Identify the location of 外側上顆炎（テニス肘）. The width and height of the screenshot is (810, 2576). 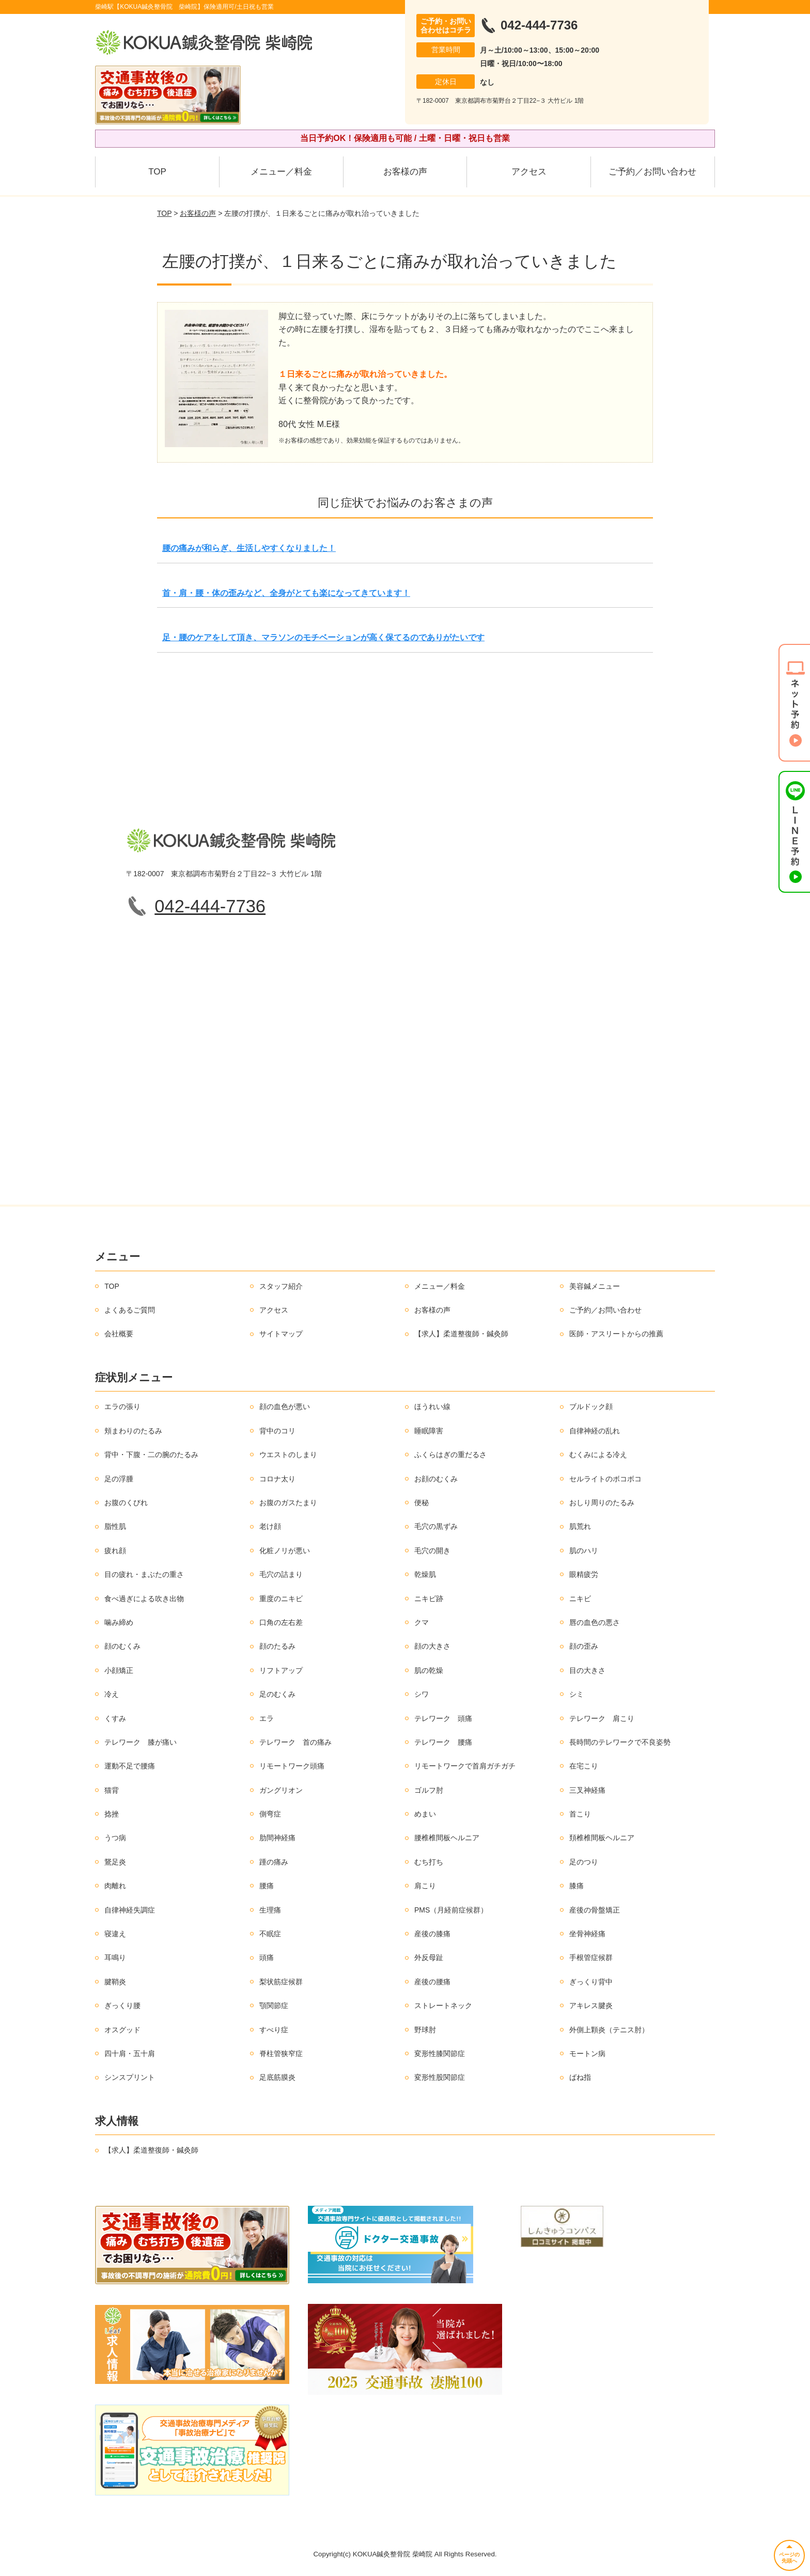
(609, 2030).